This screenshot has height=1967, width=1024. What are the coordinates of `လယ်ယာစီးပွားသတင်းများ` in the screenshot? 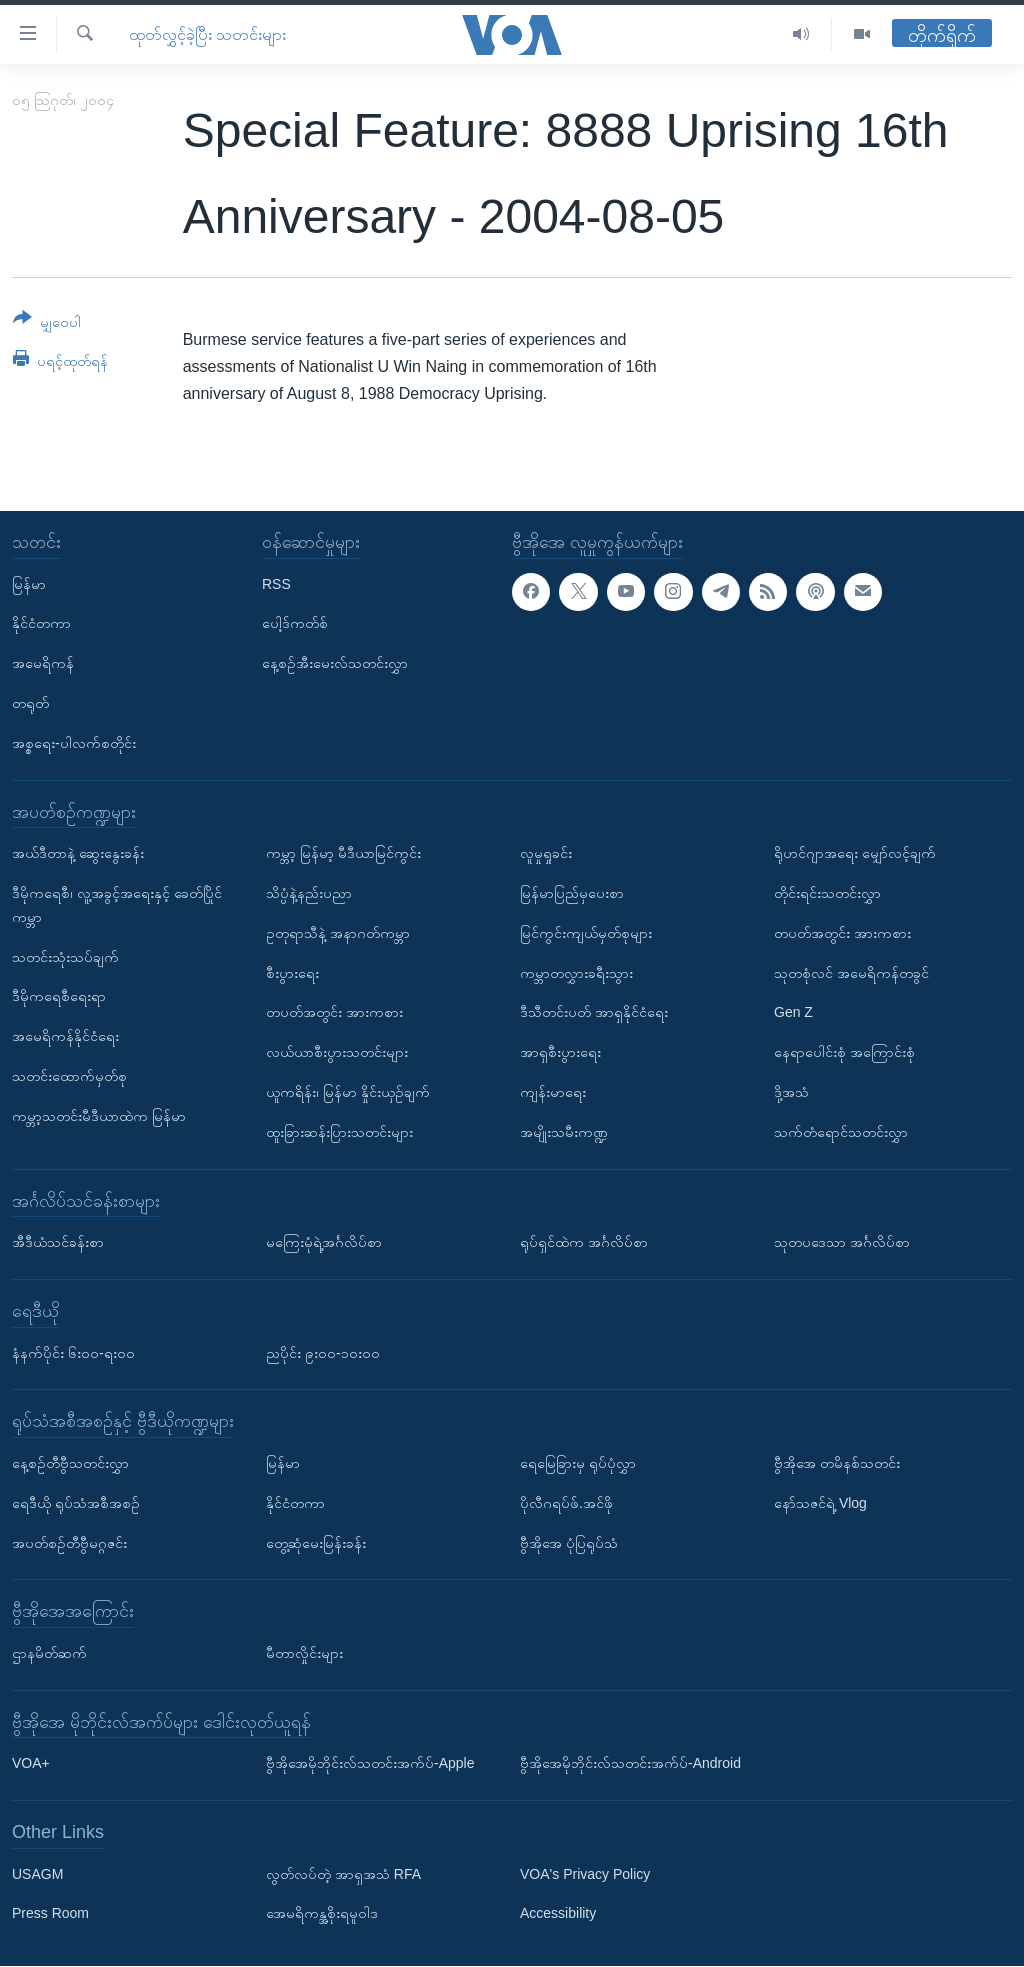 It's located at (337, 1053).